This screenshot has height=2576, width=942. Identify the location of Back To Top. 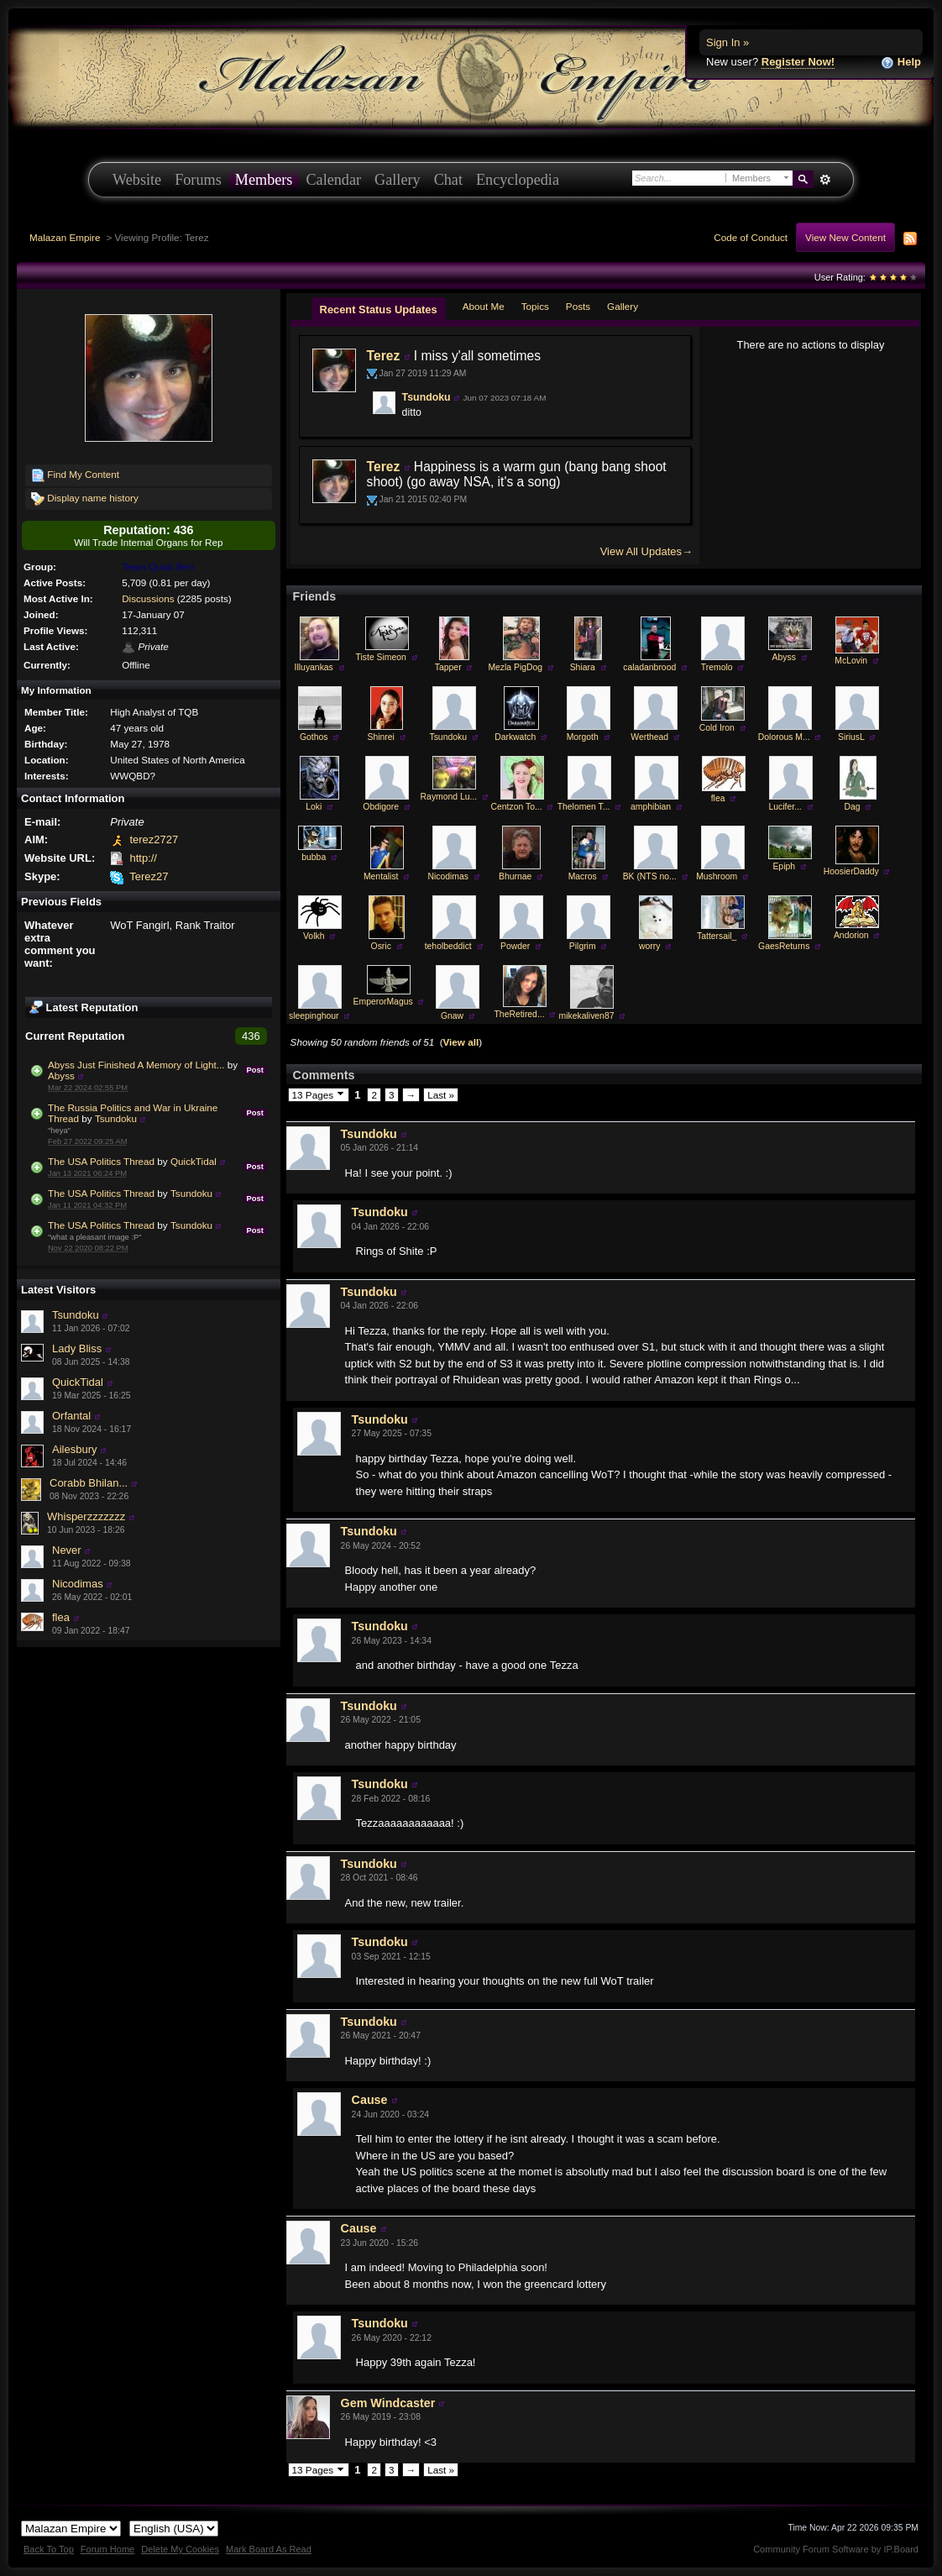
(49, 2549).